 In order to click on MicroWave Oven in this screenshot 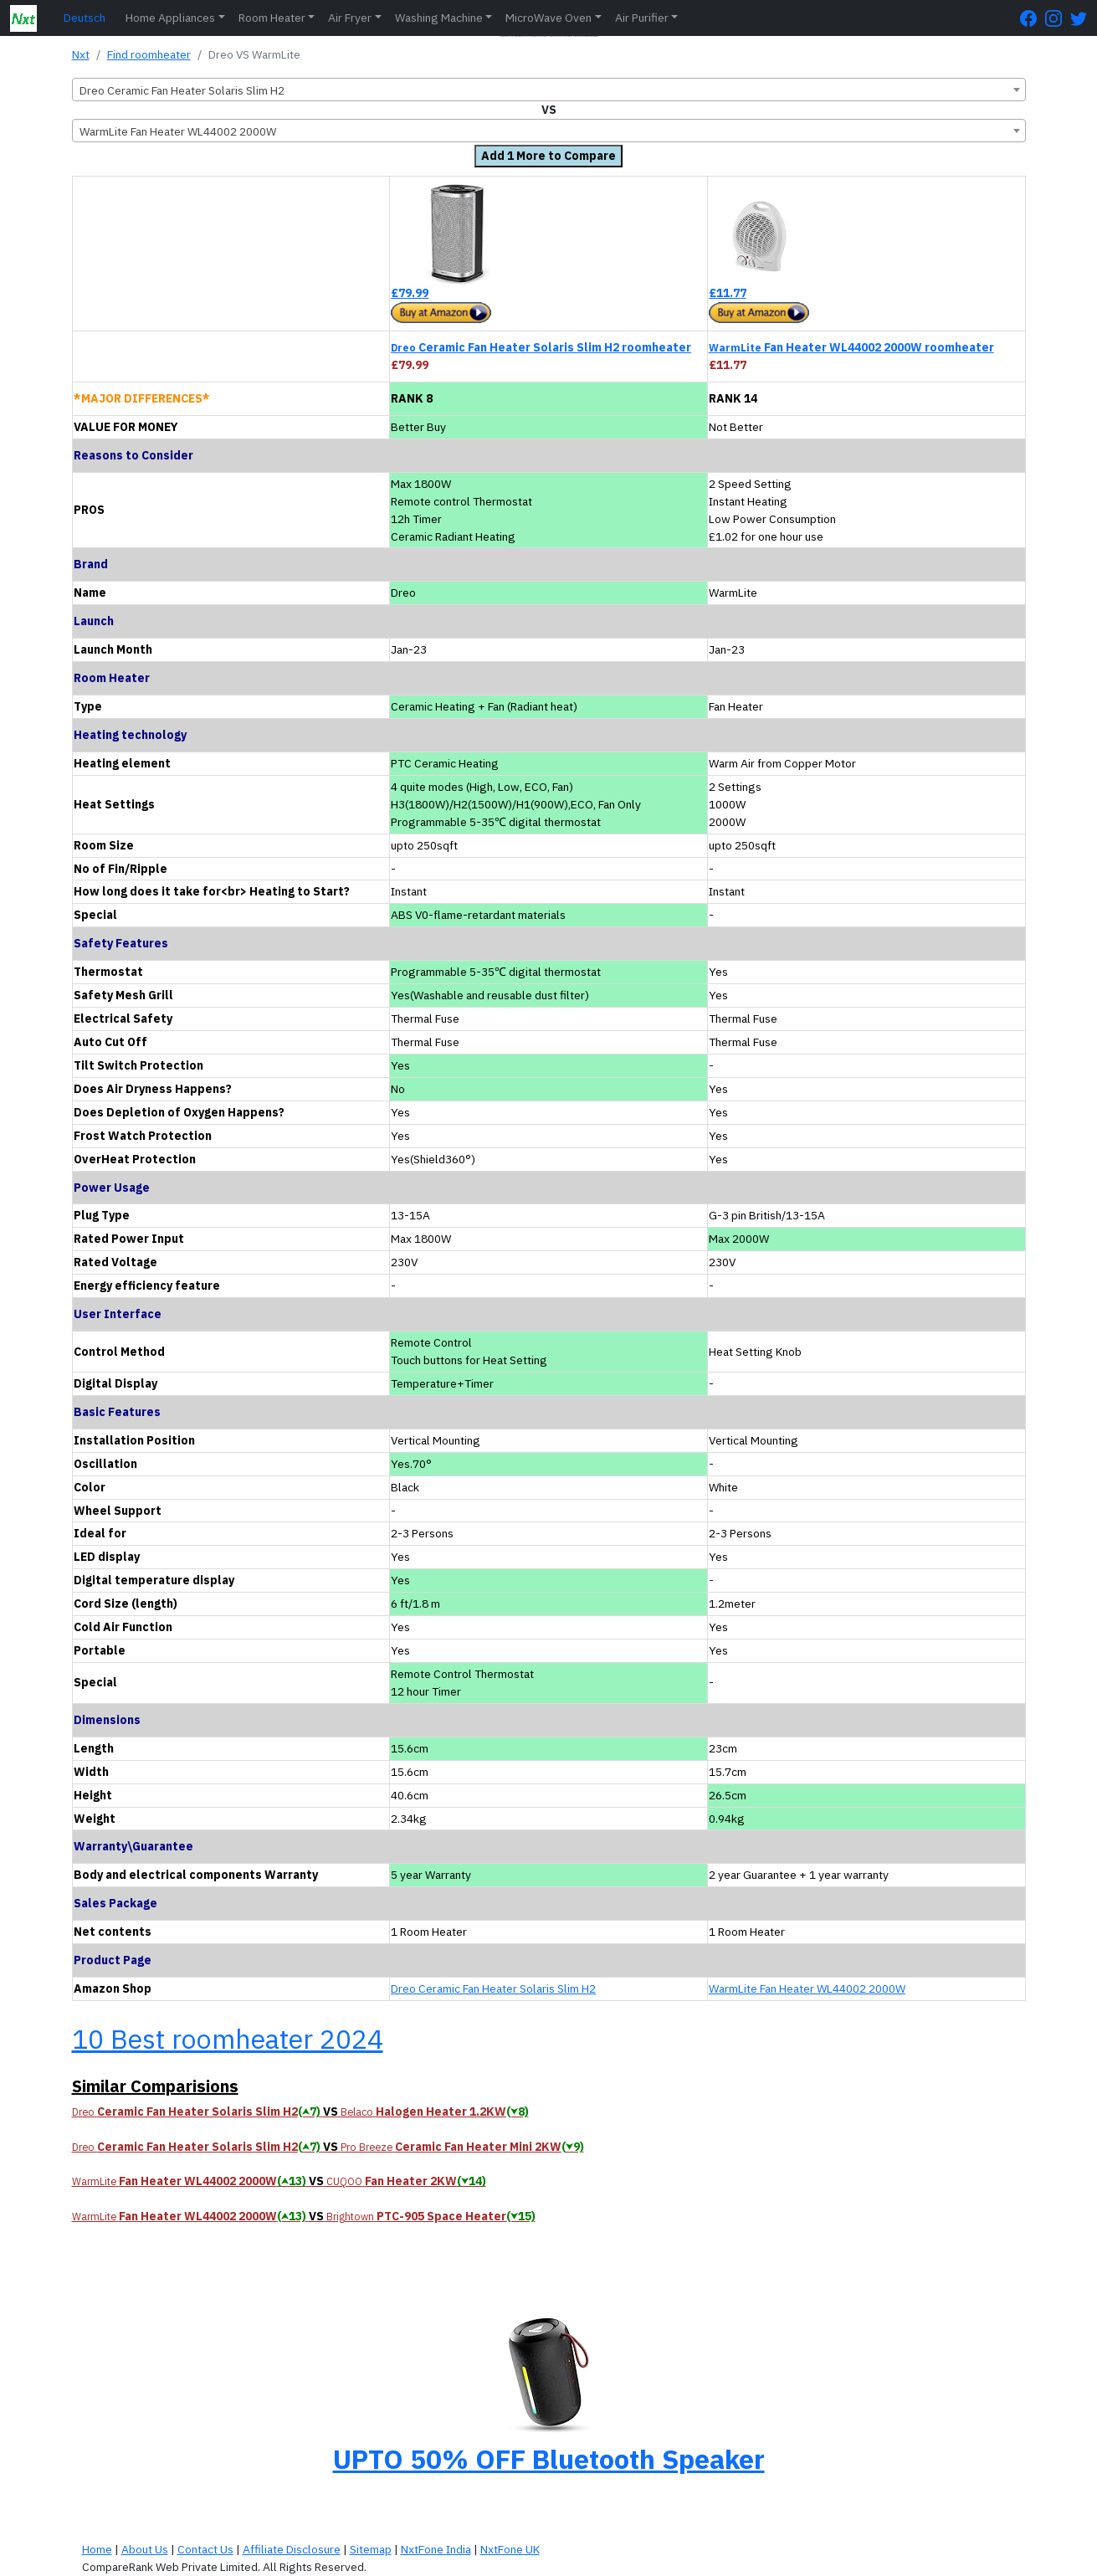, I will do `click(548, 17)`.